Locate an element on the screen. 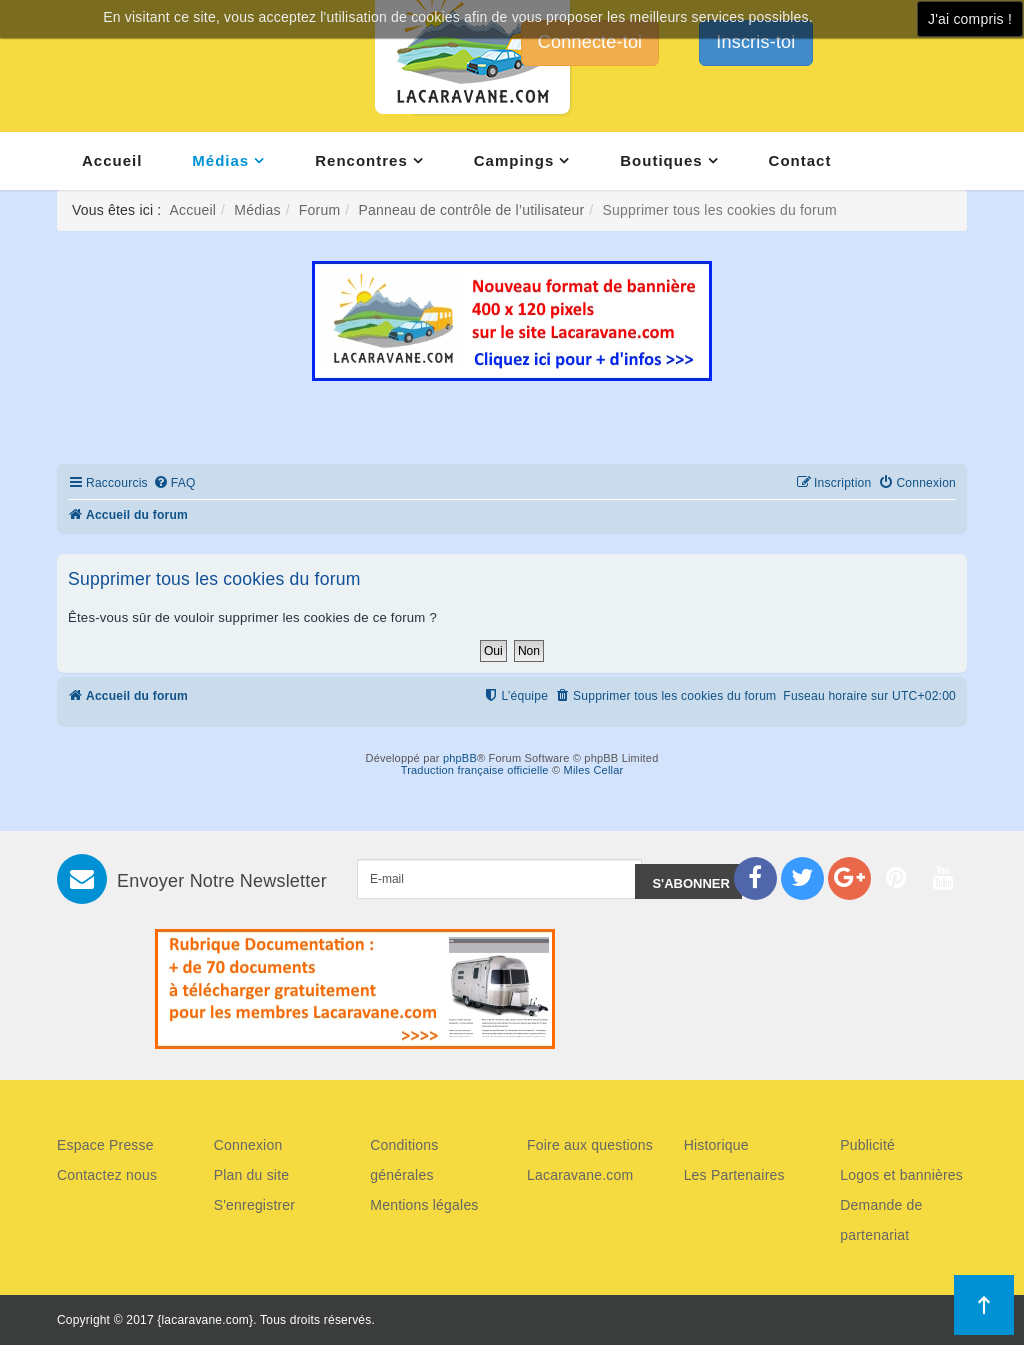 The image size is (1024, 1345). Rencontres is located at coordinates (361, 160).